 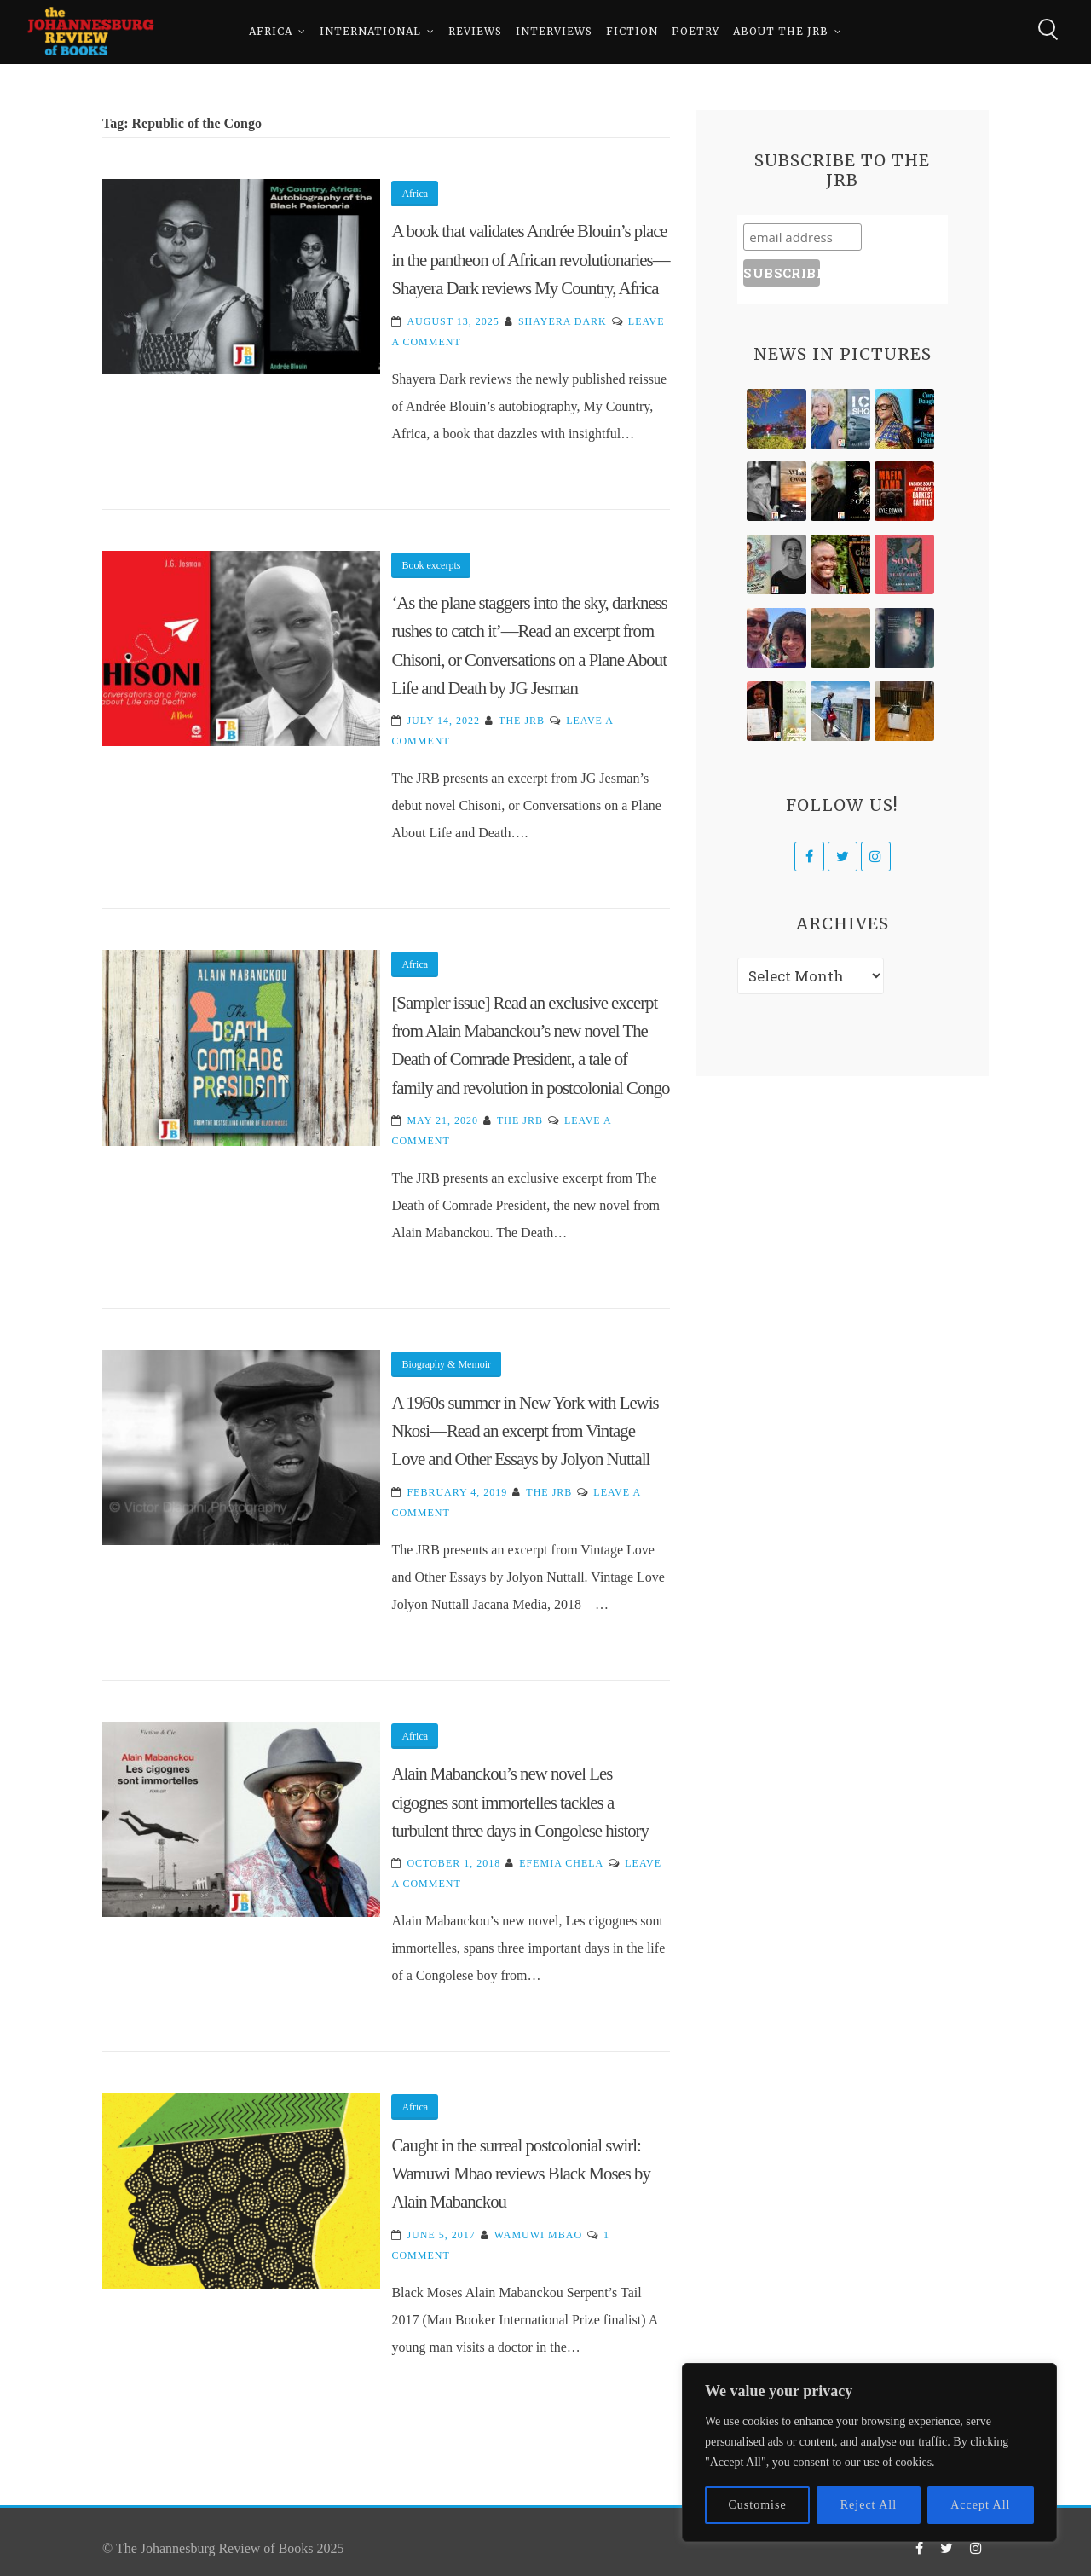 What do you see at coordinates (695, 33) in the screenshot?
I see `Poetry` at bounding box center [695, 33].